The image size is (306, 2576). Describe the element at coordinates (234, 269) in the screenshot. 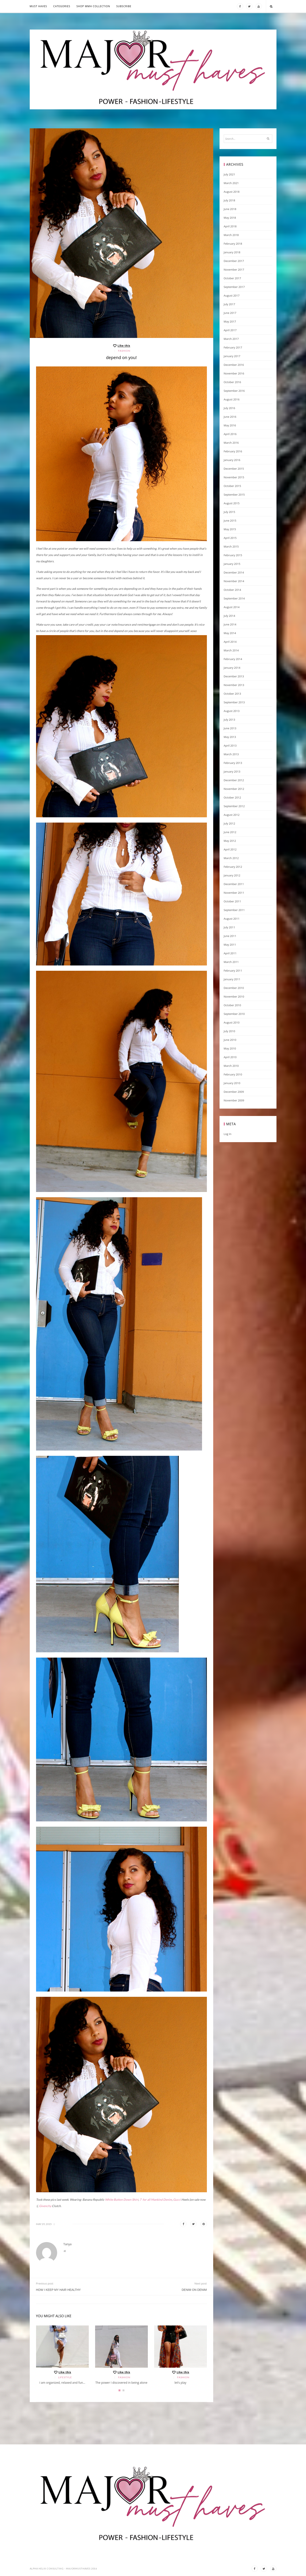

I see `November 2017` at that location.